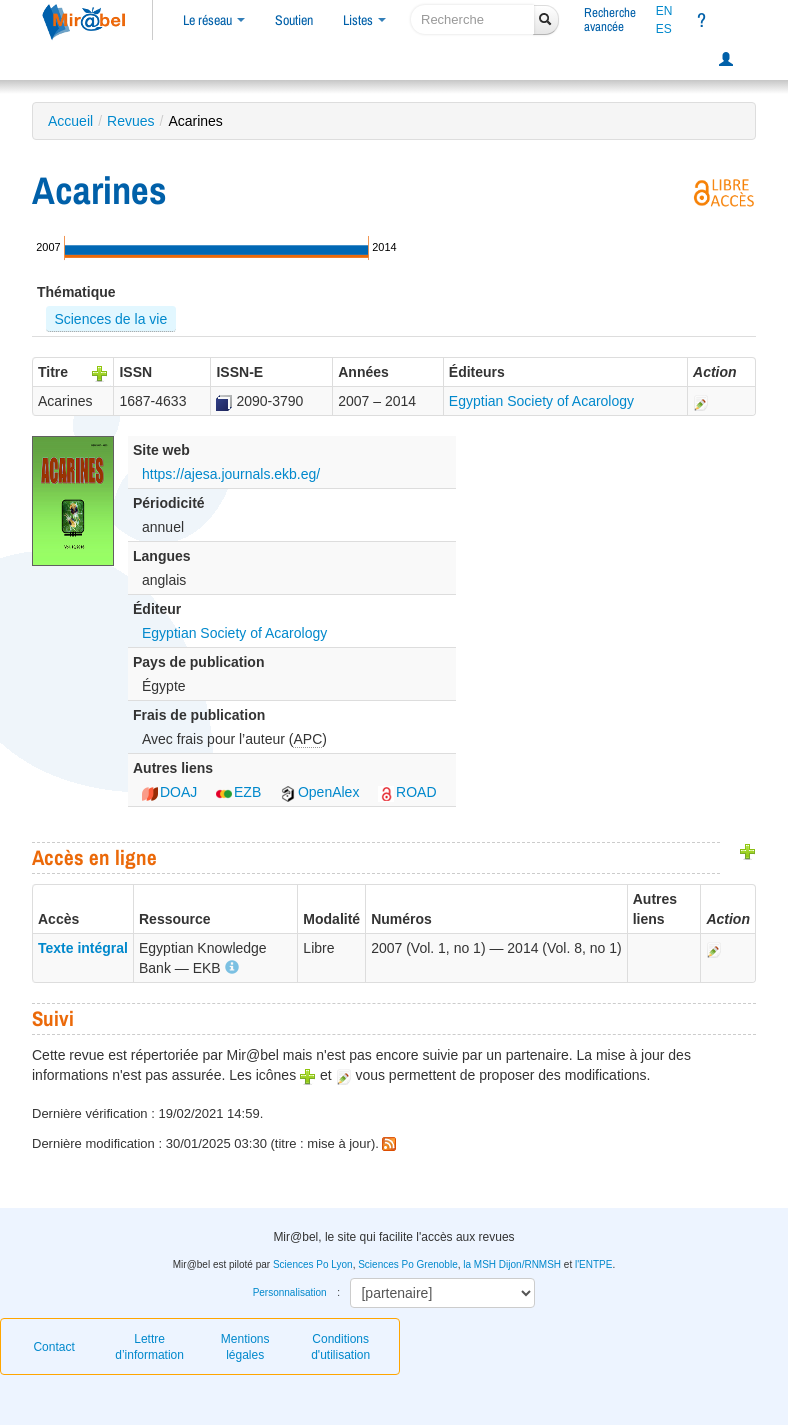 The image size is (788, 1425). I want to click on Soutien, so click(294, 20).